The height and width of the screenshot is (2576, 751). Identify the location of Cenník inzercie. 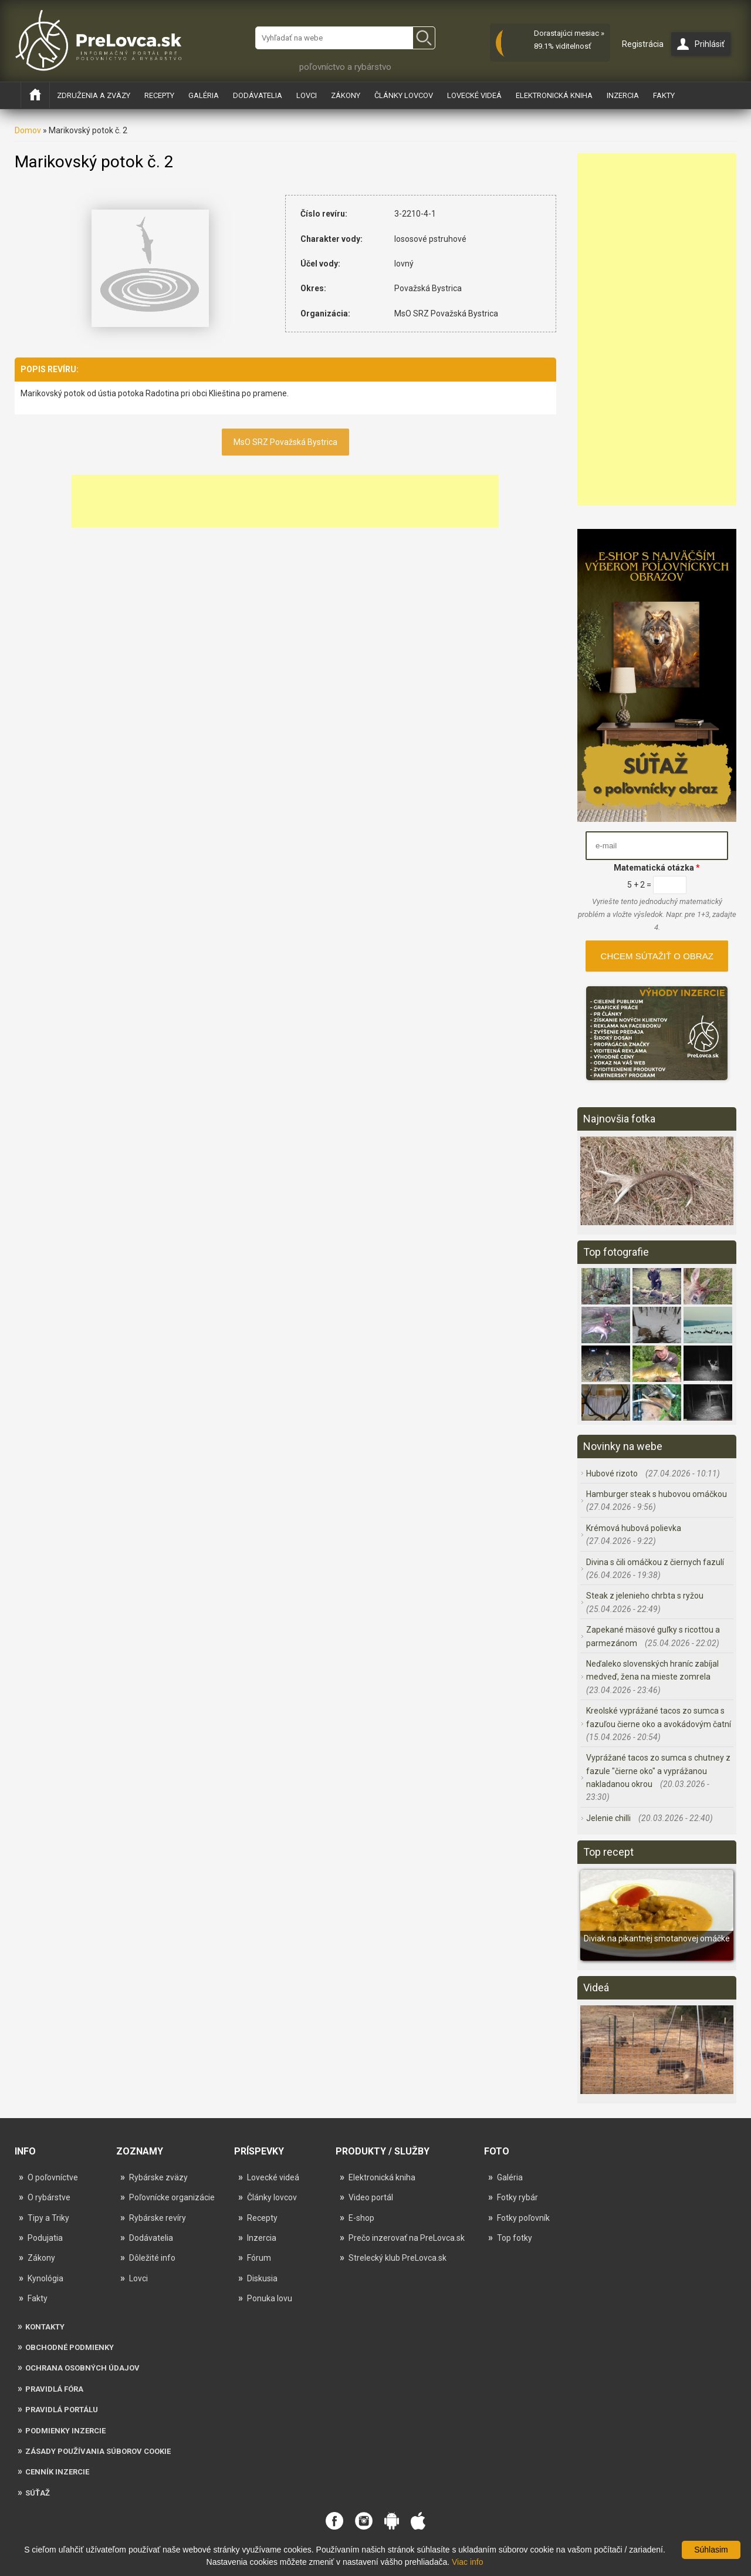
(57, 2471).